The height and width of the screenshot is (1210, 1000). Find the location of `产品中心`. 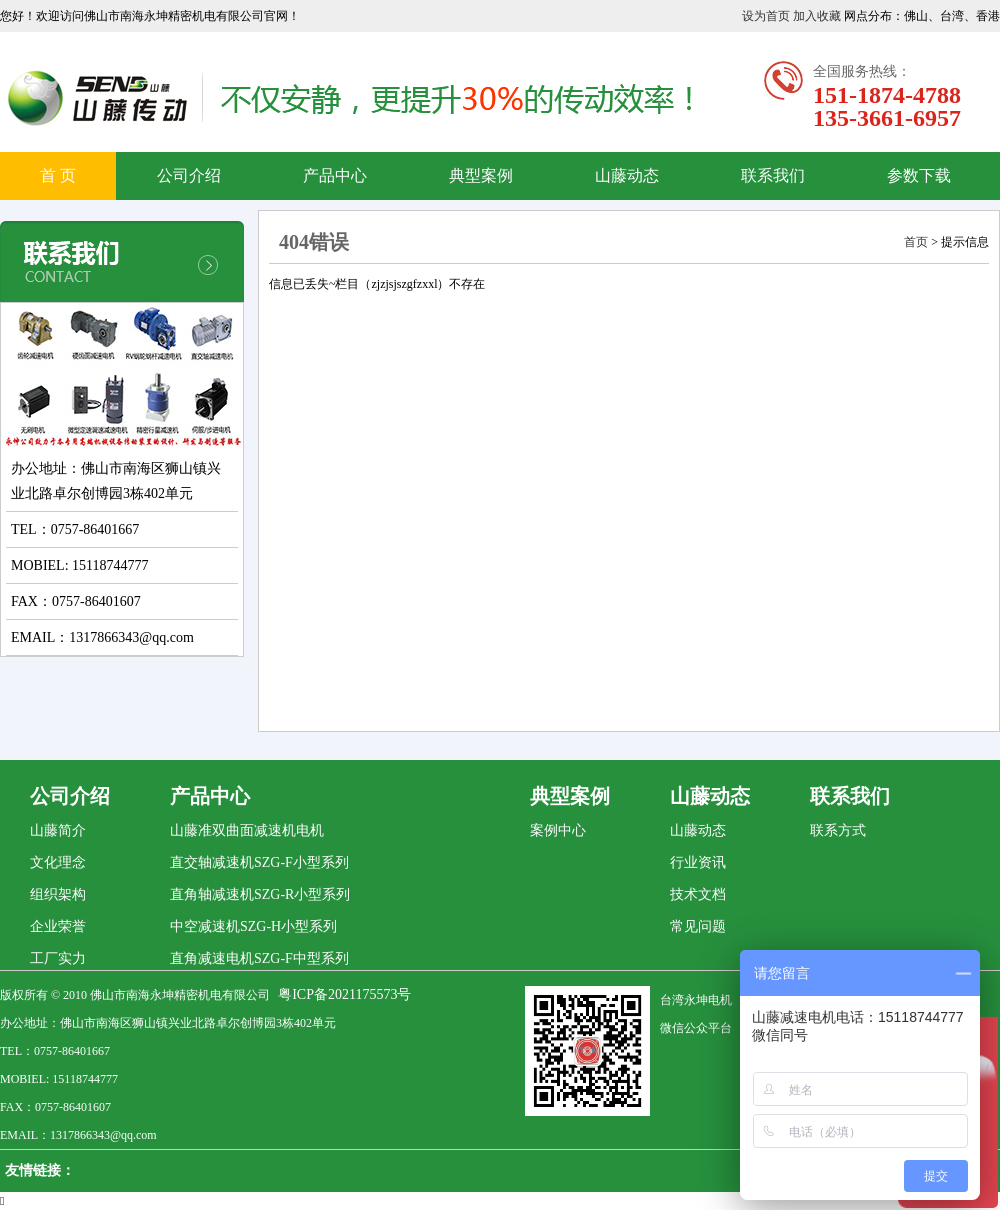

产品中心 is located at coordinates (335, 175).